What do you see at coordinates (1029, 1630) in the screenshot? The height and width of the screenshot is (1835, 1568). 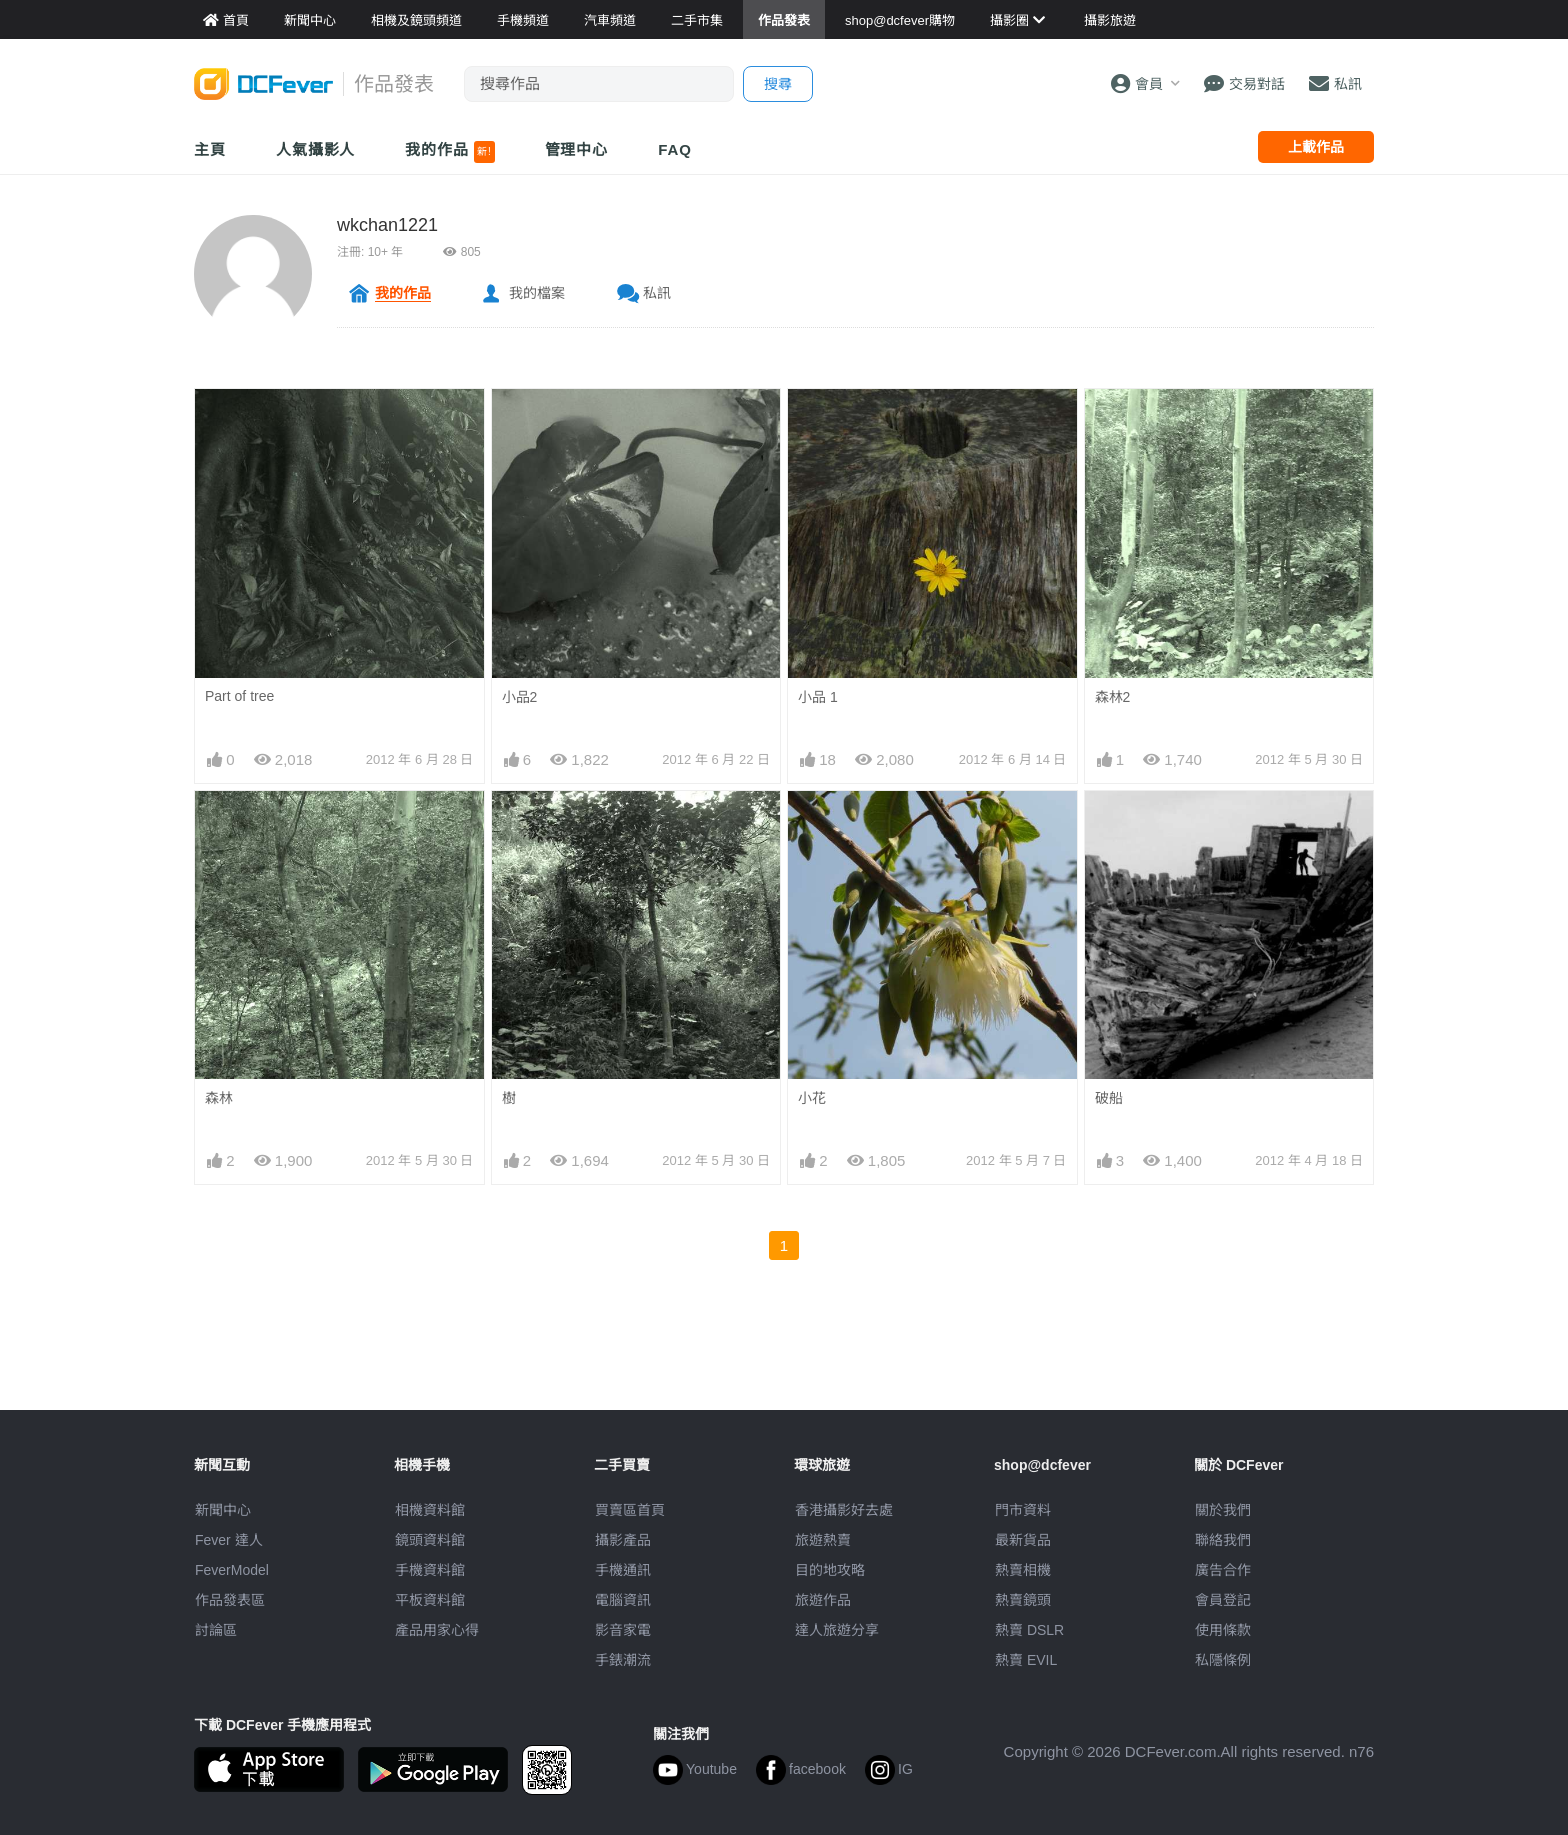 I see `熱賣 DSLR` at bounding box center [1029, 1630].